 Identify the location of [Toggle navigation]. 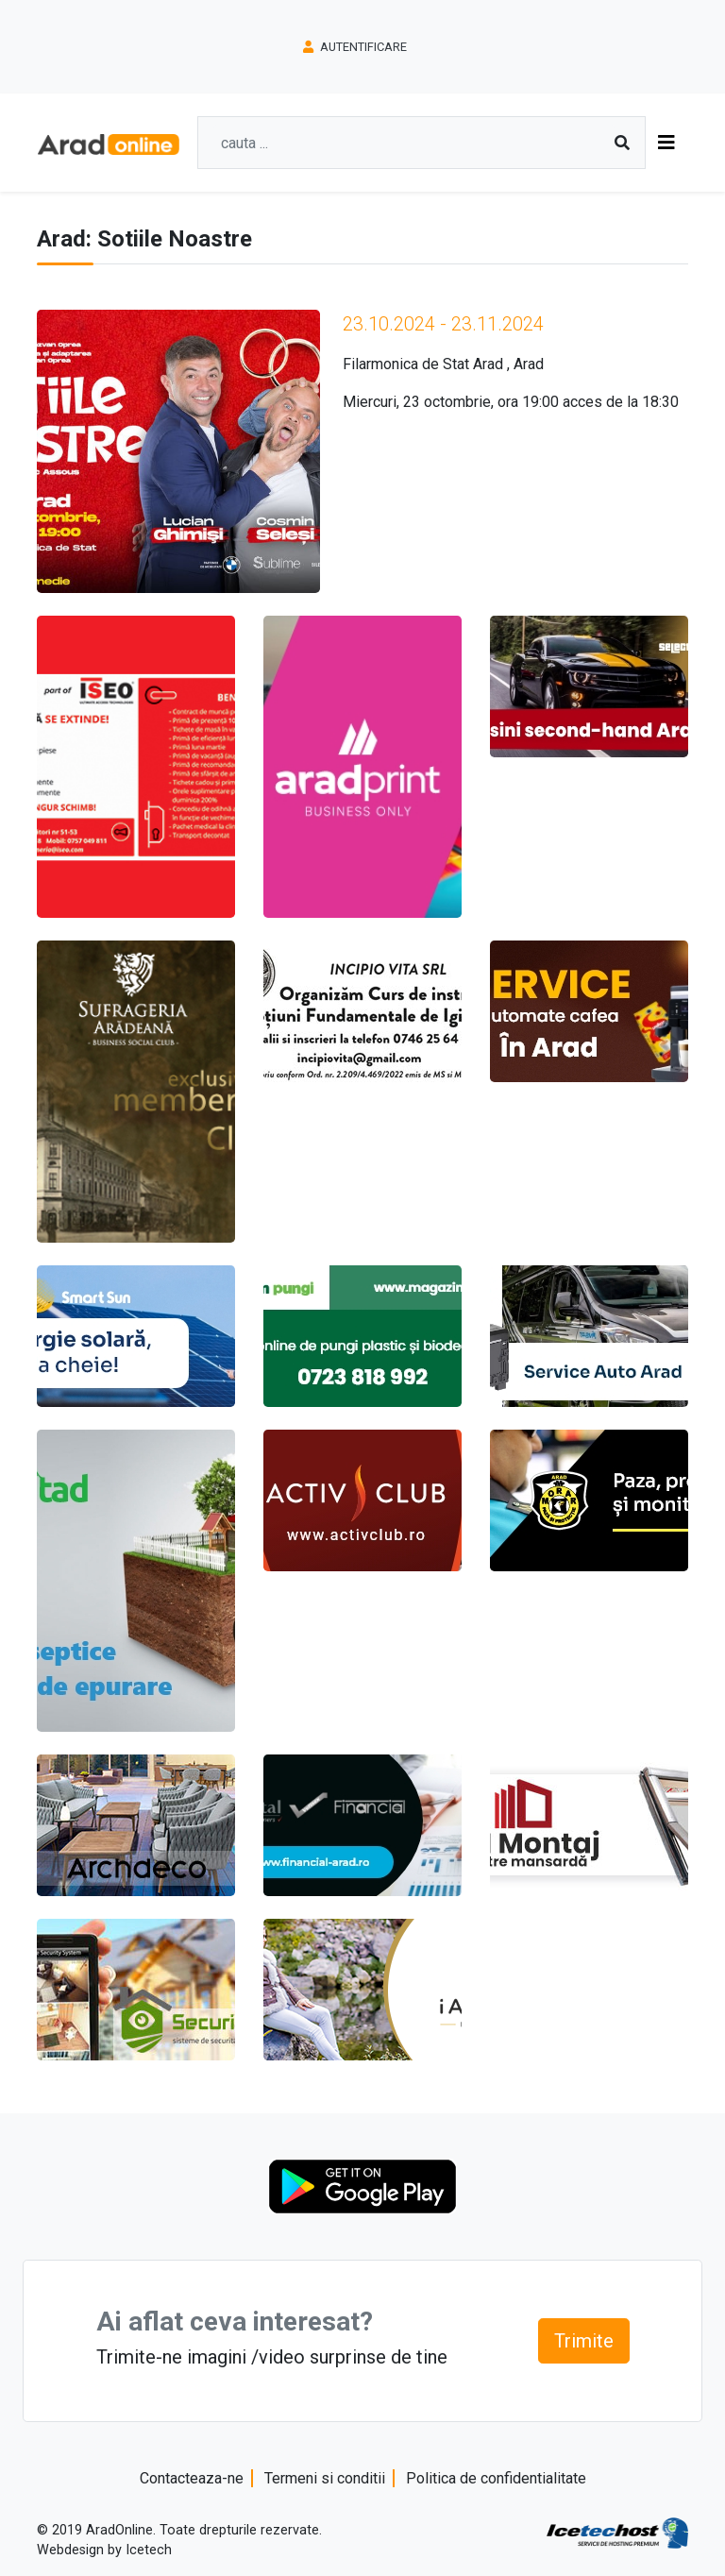
(666, 142).